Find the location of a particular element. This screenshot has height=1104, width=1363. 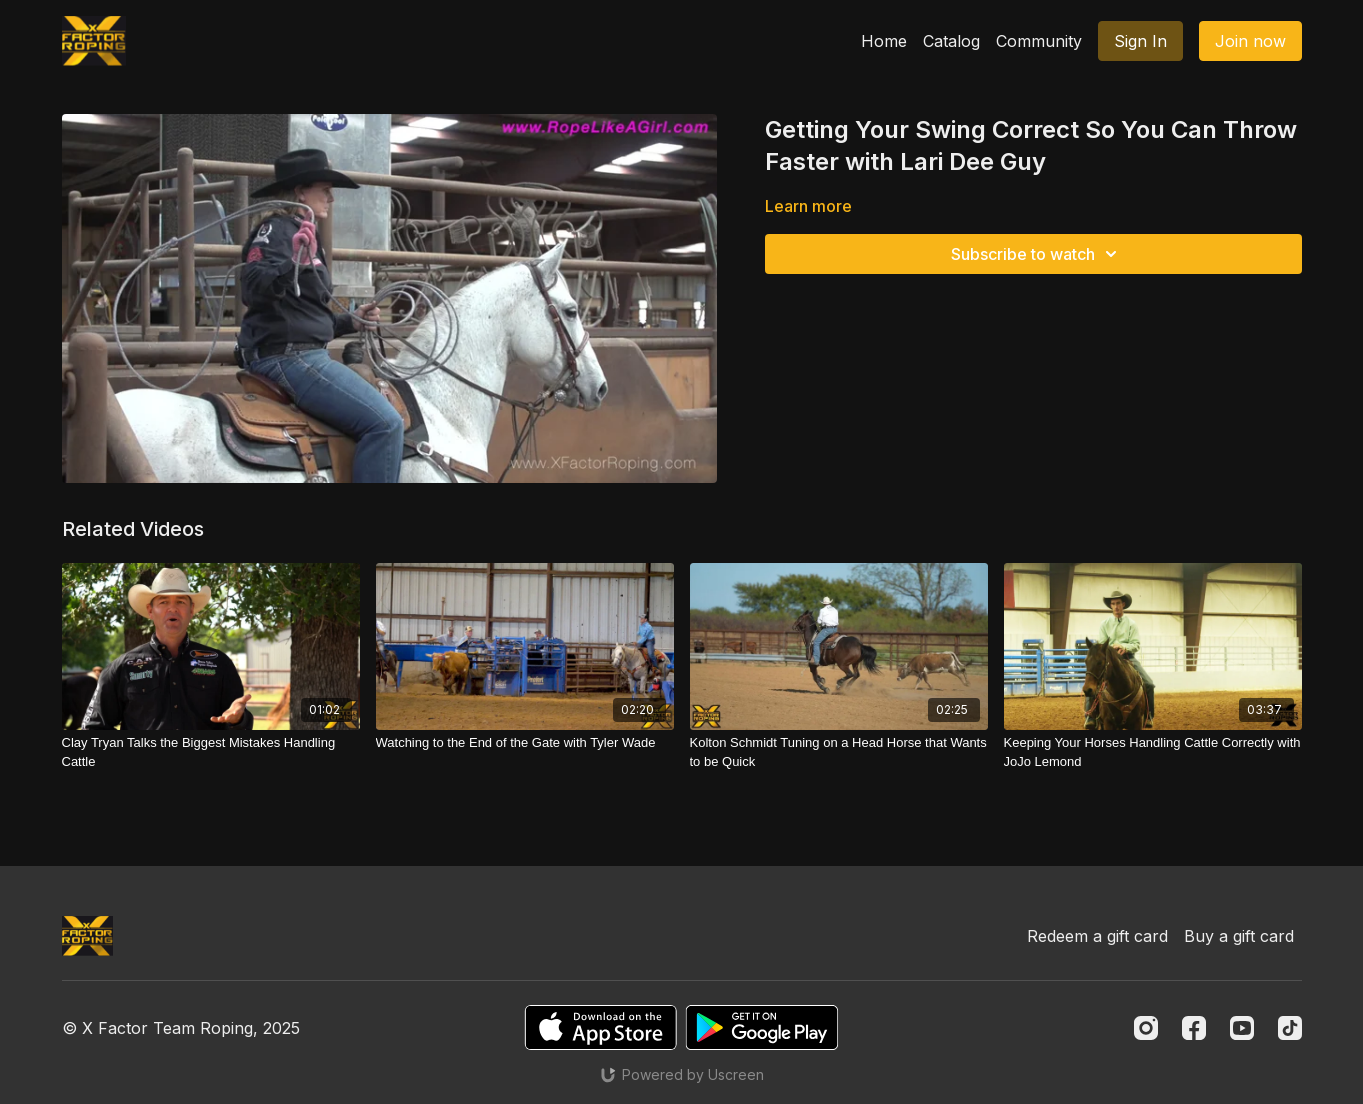

Home is located at coordinates (884, 41).